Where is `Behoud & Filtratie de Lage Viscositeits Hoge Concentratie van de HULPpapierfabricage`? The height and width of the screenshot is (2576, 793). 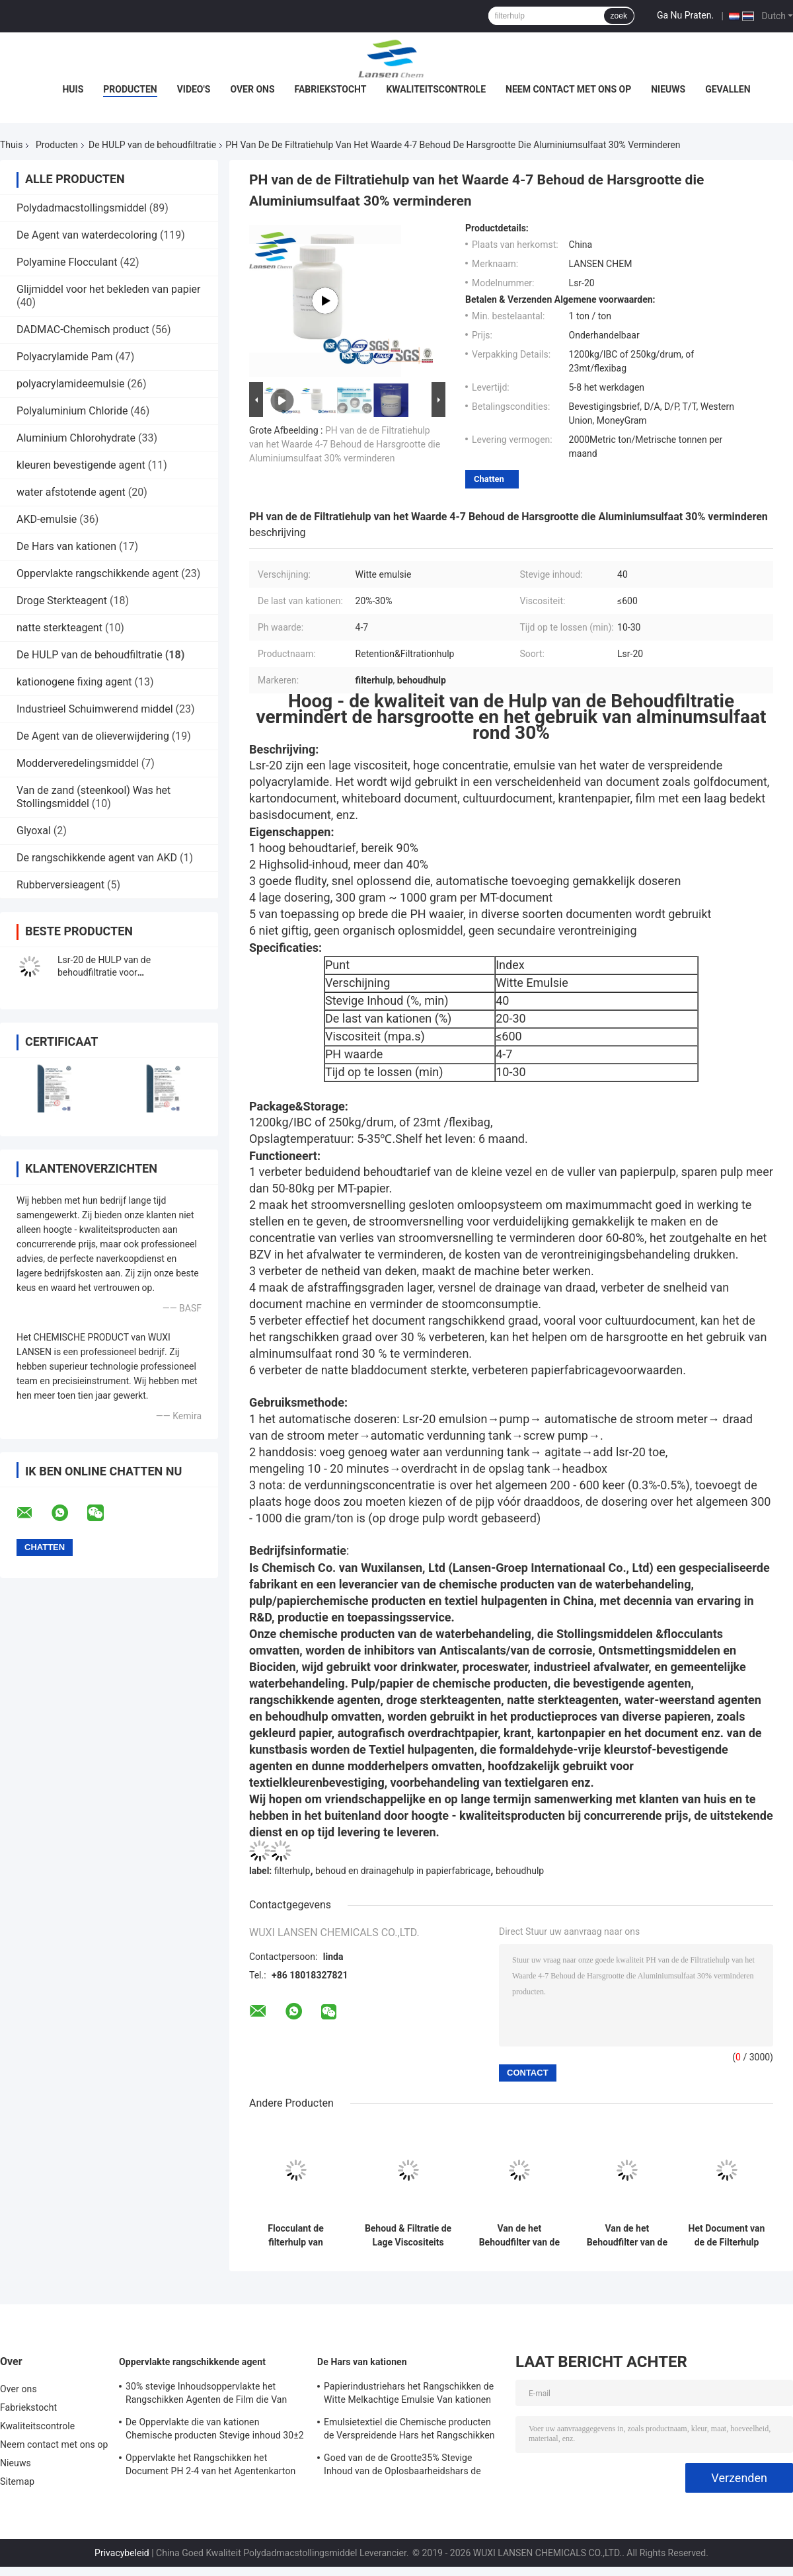 Behoud & Filtratie de Lage Viscositeits Hoge Concentratie van de HULPpapierfabricage is located at coordinates (408, 2235).